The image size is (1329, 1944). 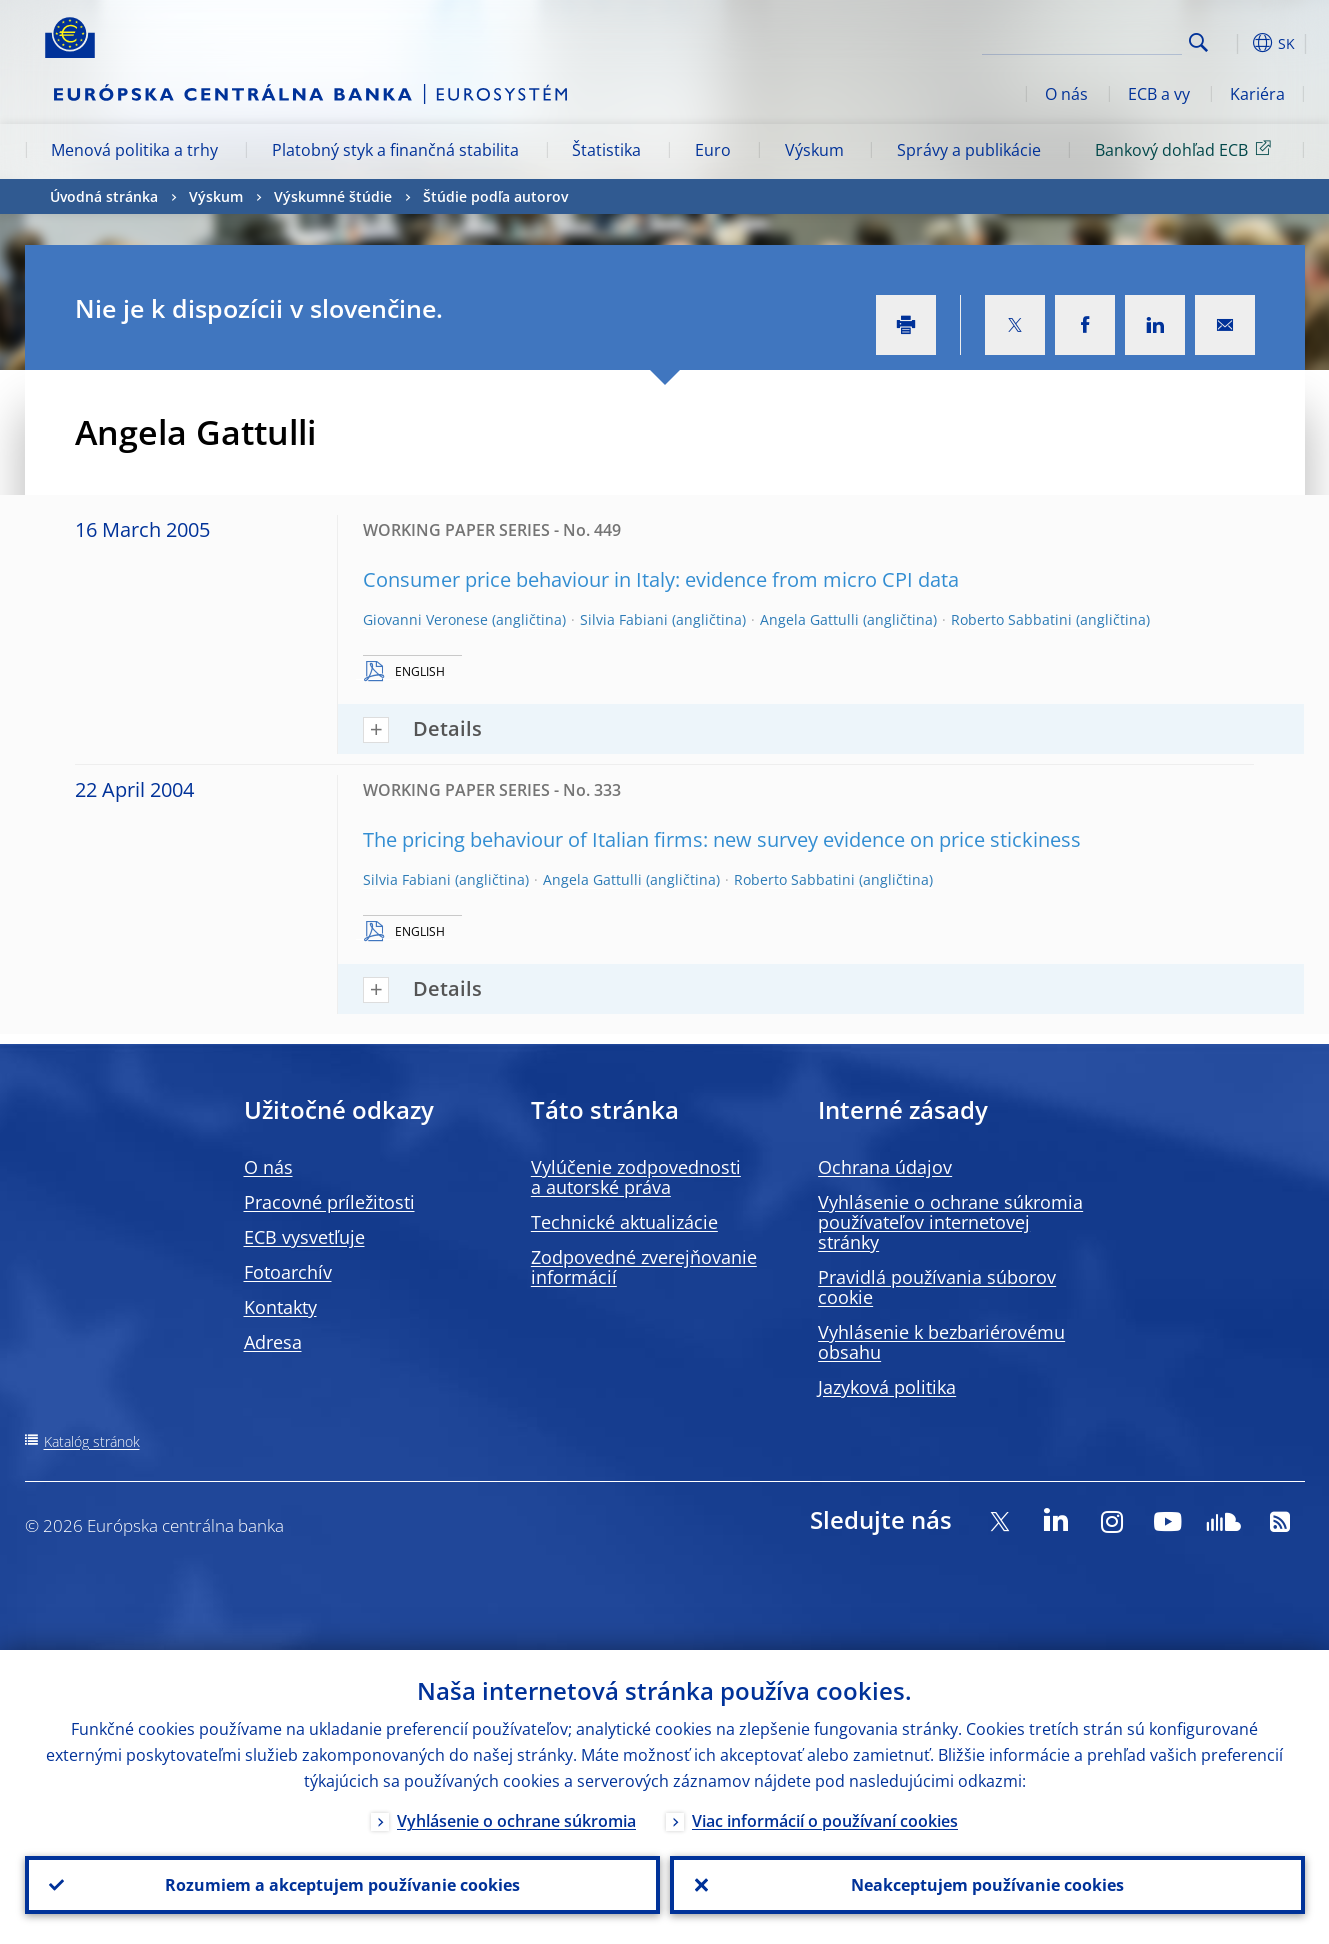 What do you see at coordinates (104, 196) in the screenshot?
I see `Úvodná stránka` at bounding box center [104, 196].